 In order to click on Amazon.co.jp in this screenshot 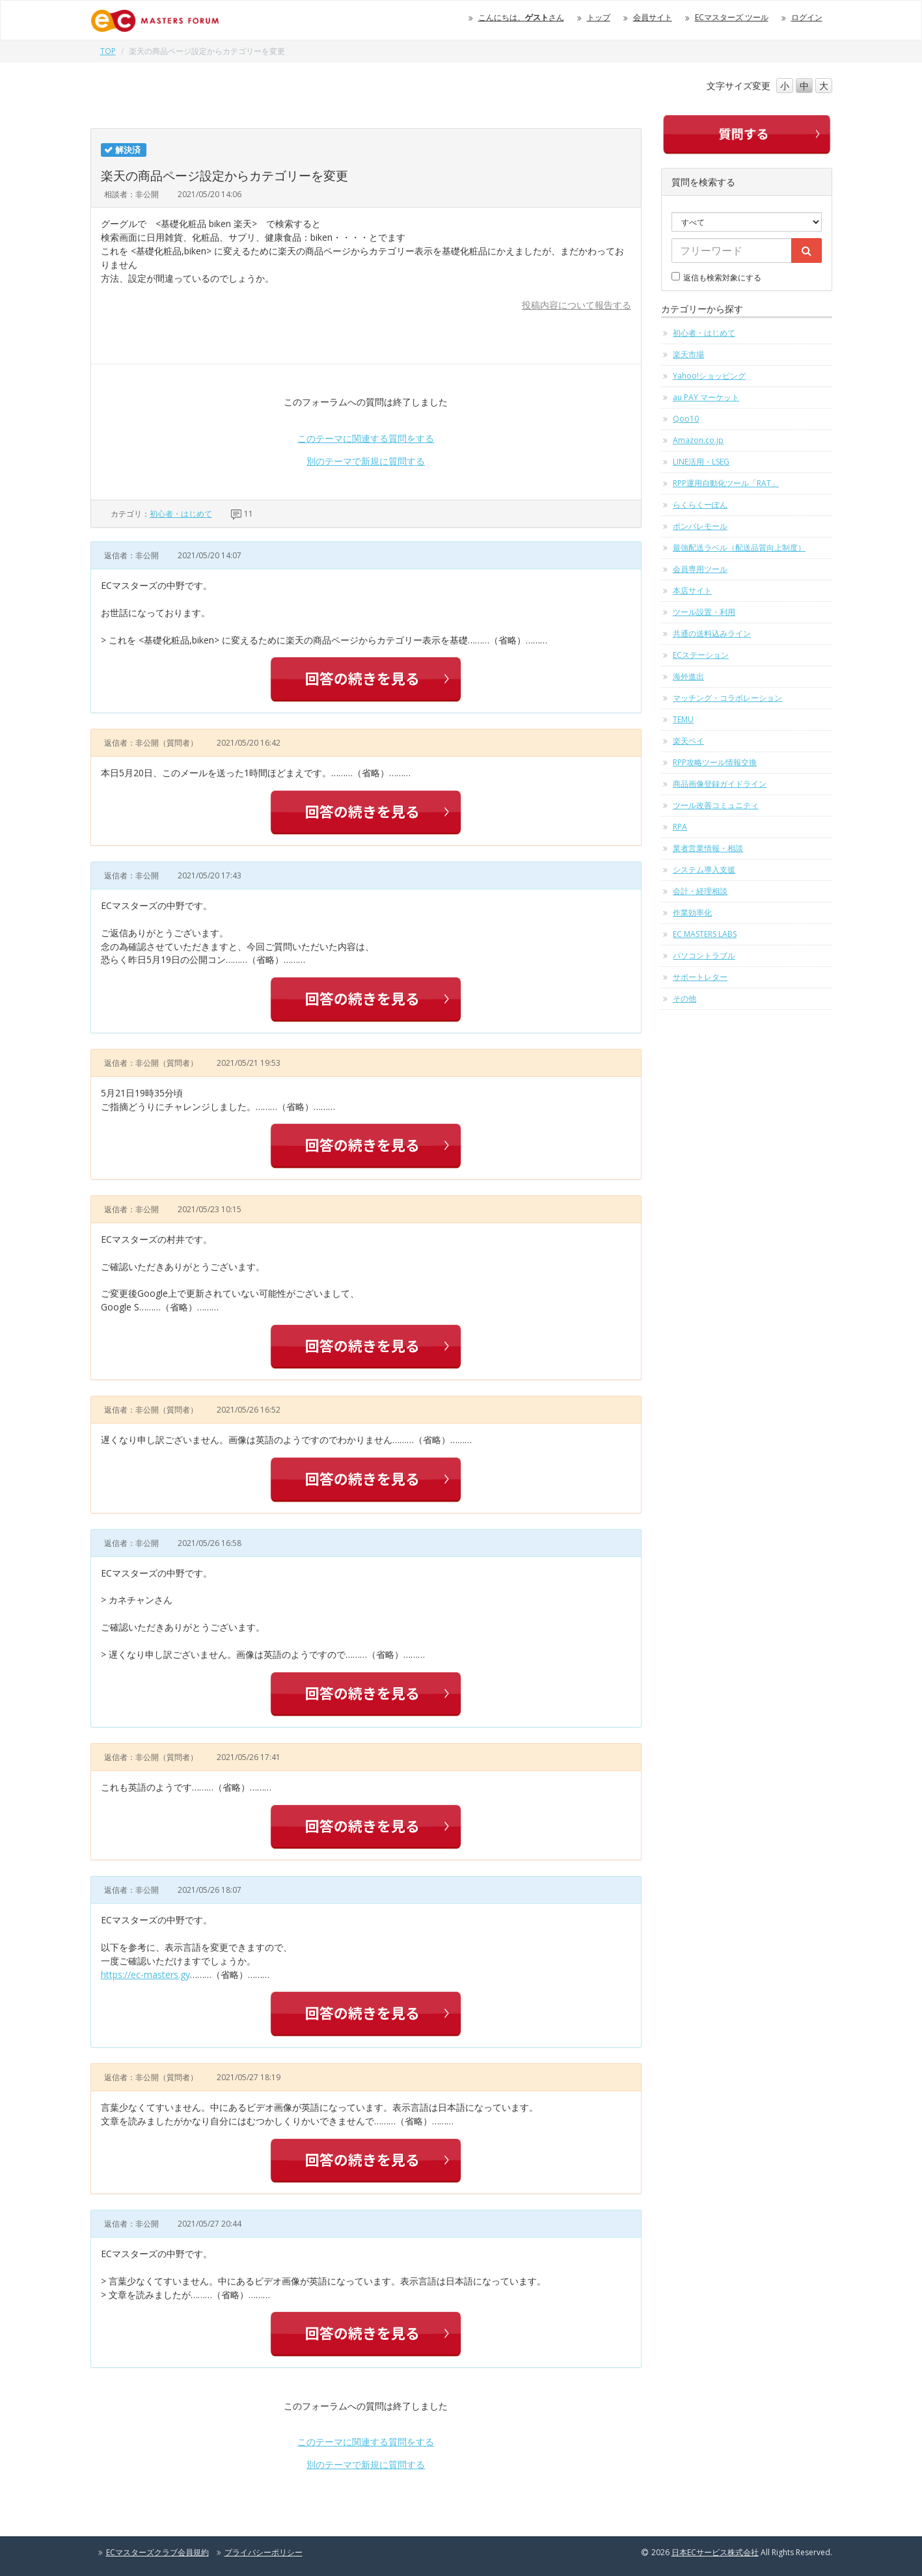, I will do `click(698, 440)`.